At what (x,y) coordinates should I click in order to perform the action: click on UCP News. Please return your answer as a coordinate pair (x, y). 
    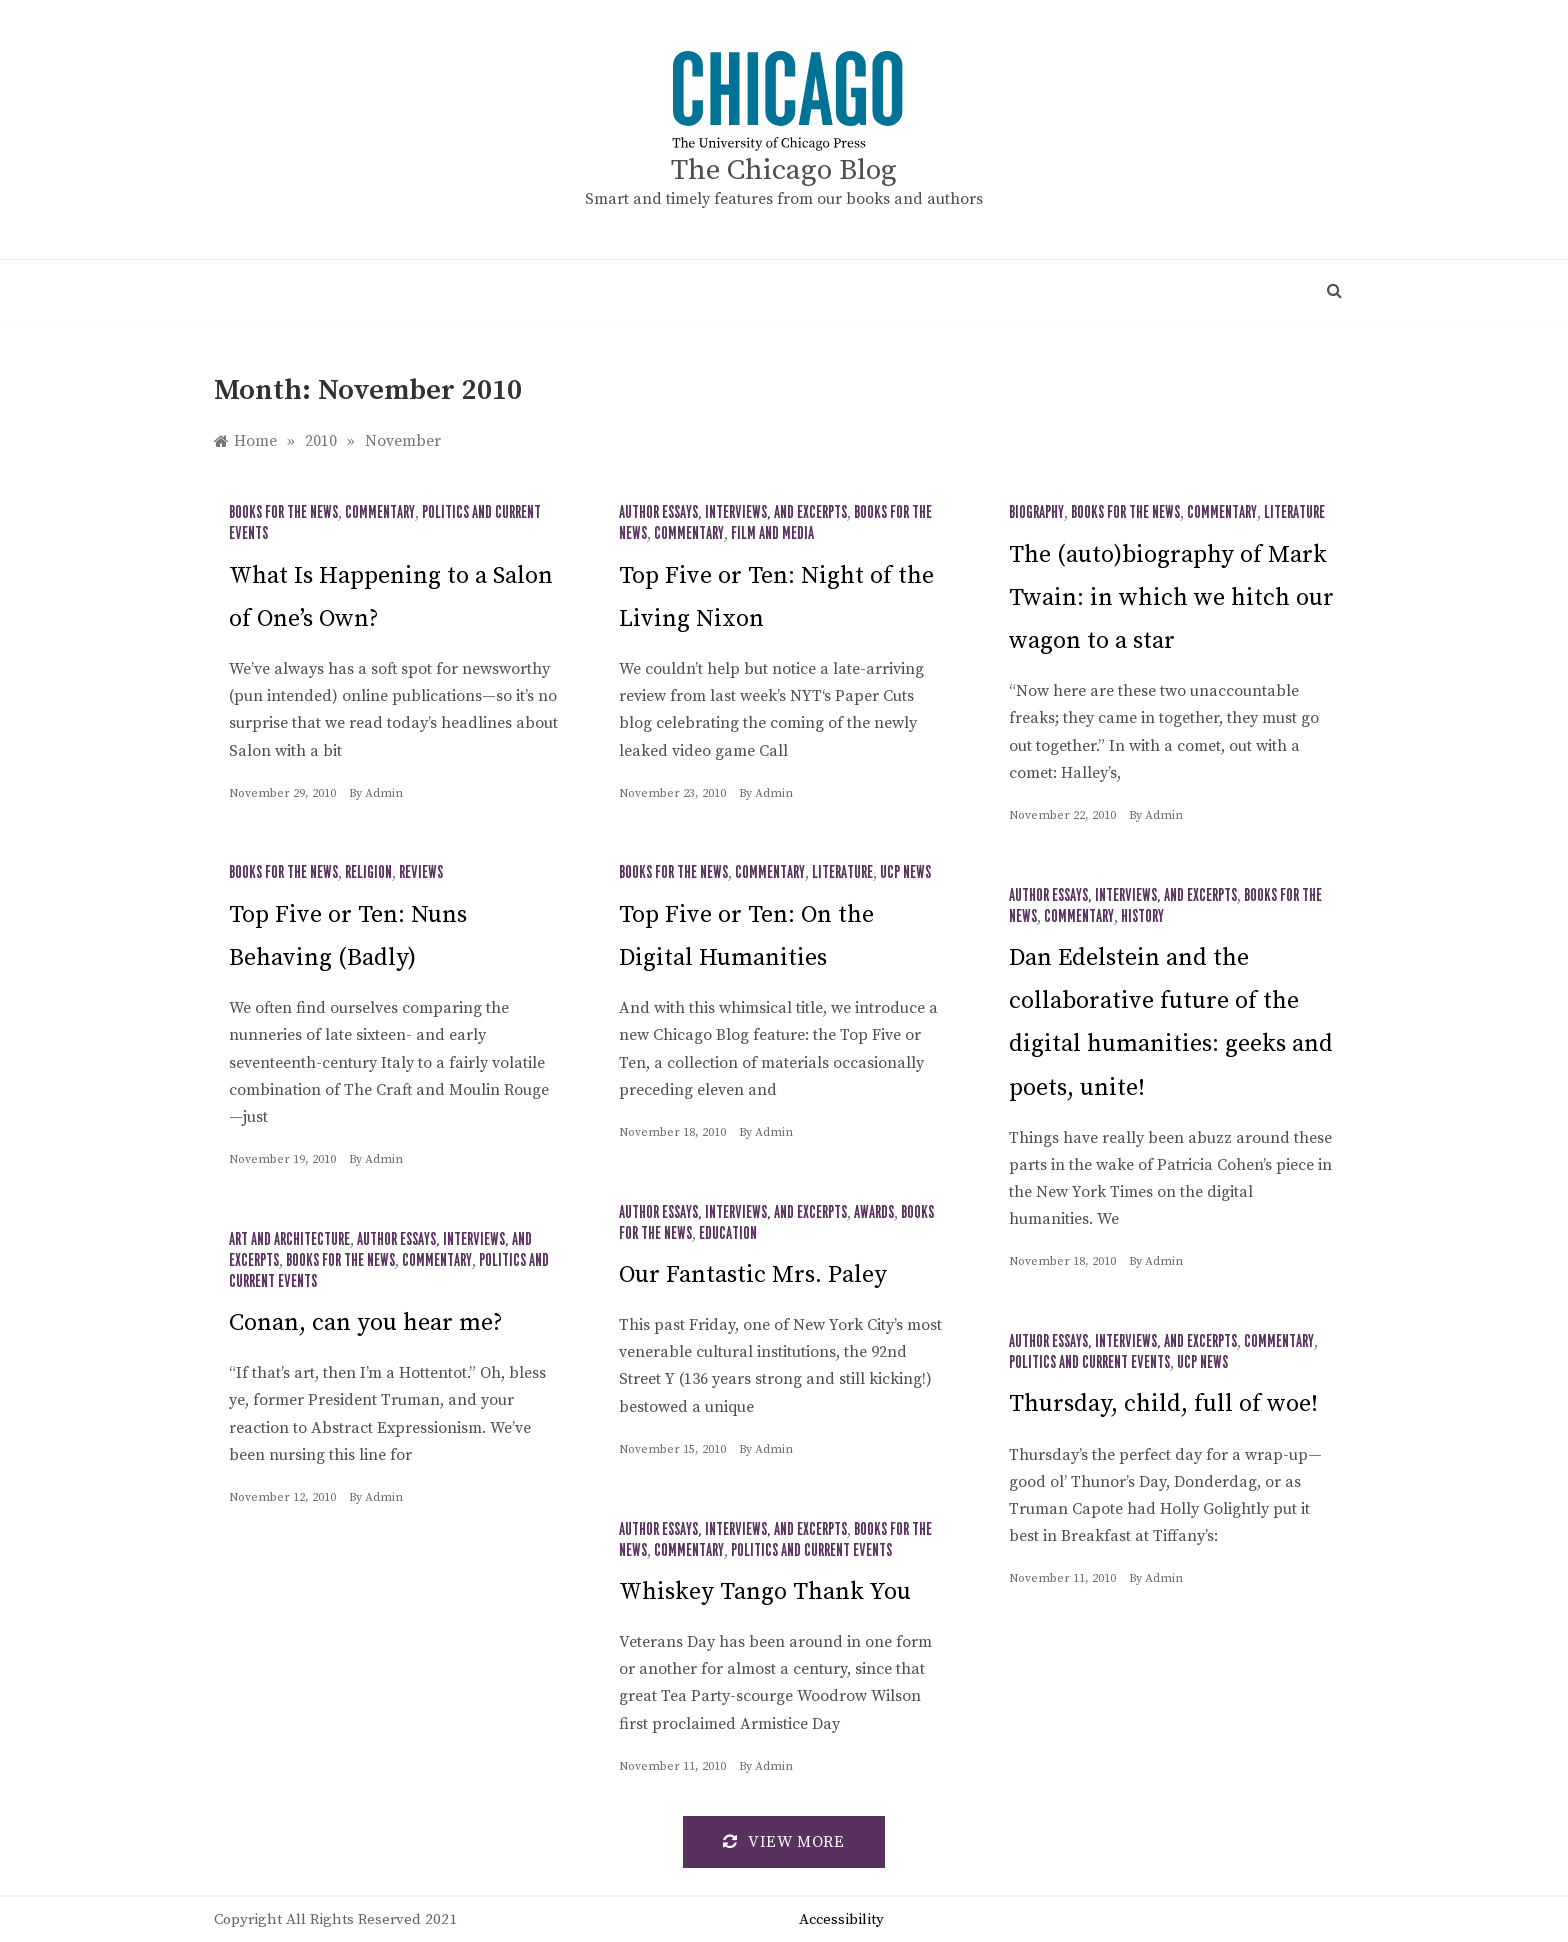
    Looking at the image, I should click on (905, 873).